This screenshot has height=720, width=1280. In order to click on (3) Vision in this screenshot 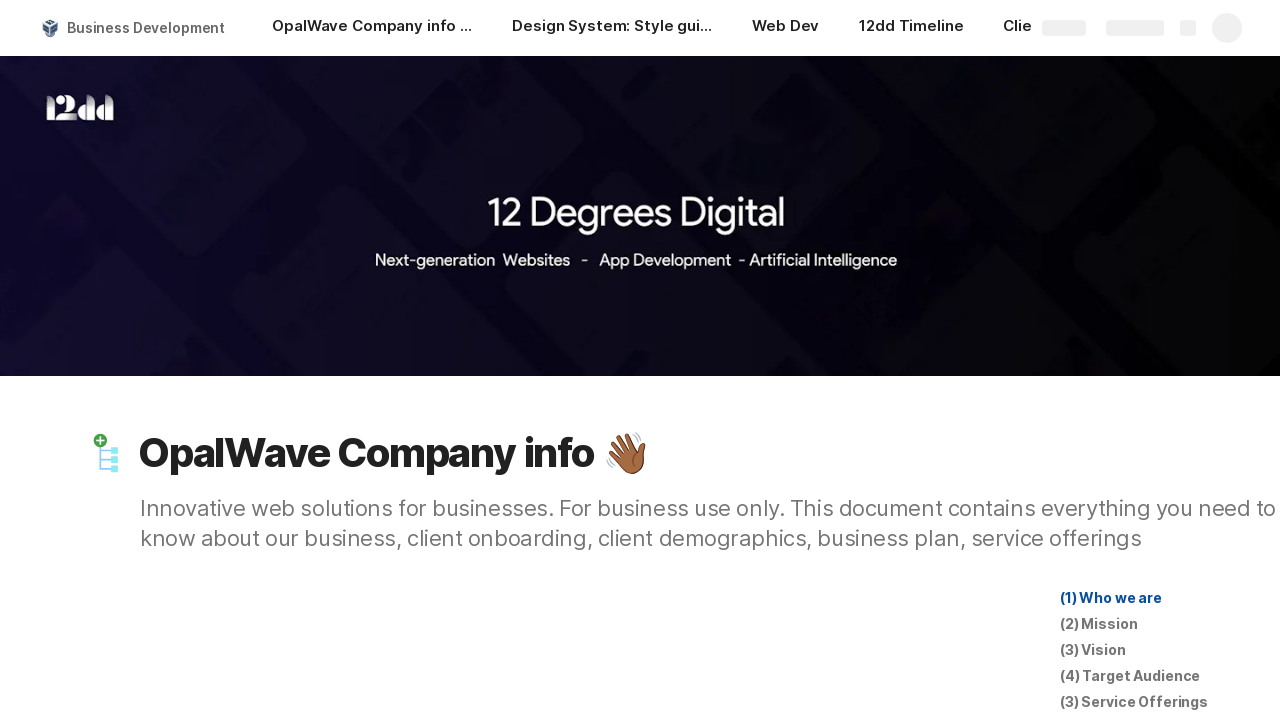, I will do `click(1093, 649)`.